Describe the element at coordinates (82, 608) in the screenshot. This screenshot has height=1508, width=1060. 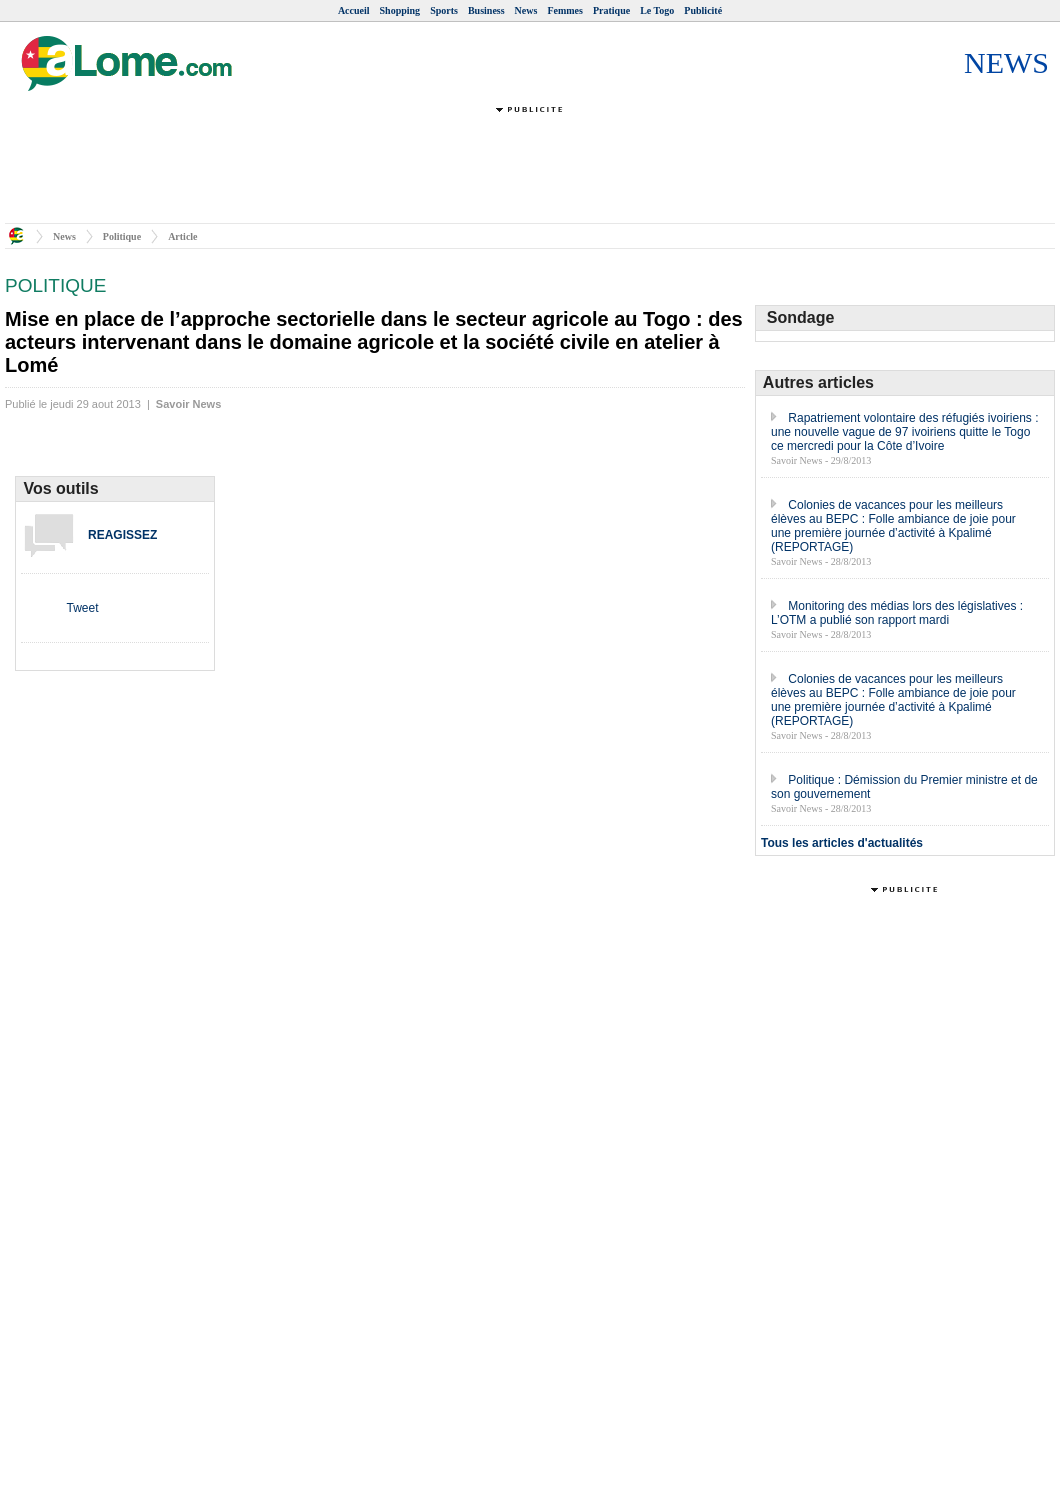
I see `Tweet` at that location.